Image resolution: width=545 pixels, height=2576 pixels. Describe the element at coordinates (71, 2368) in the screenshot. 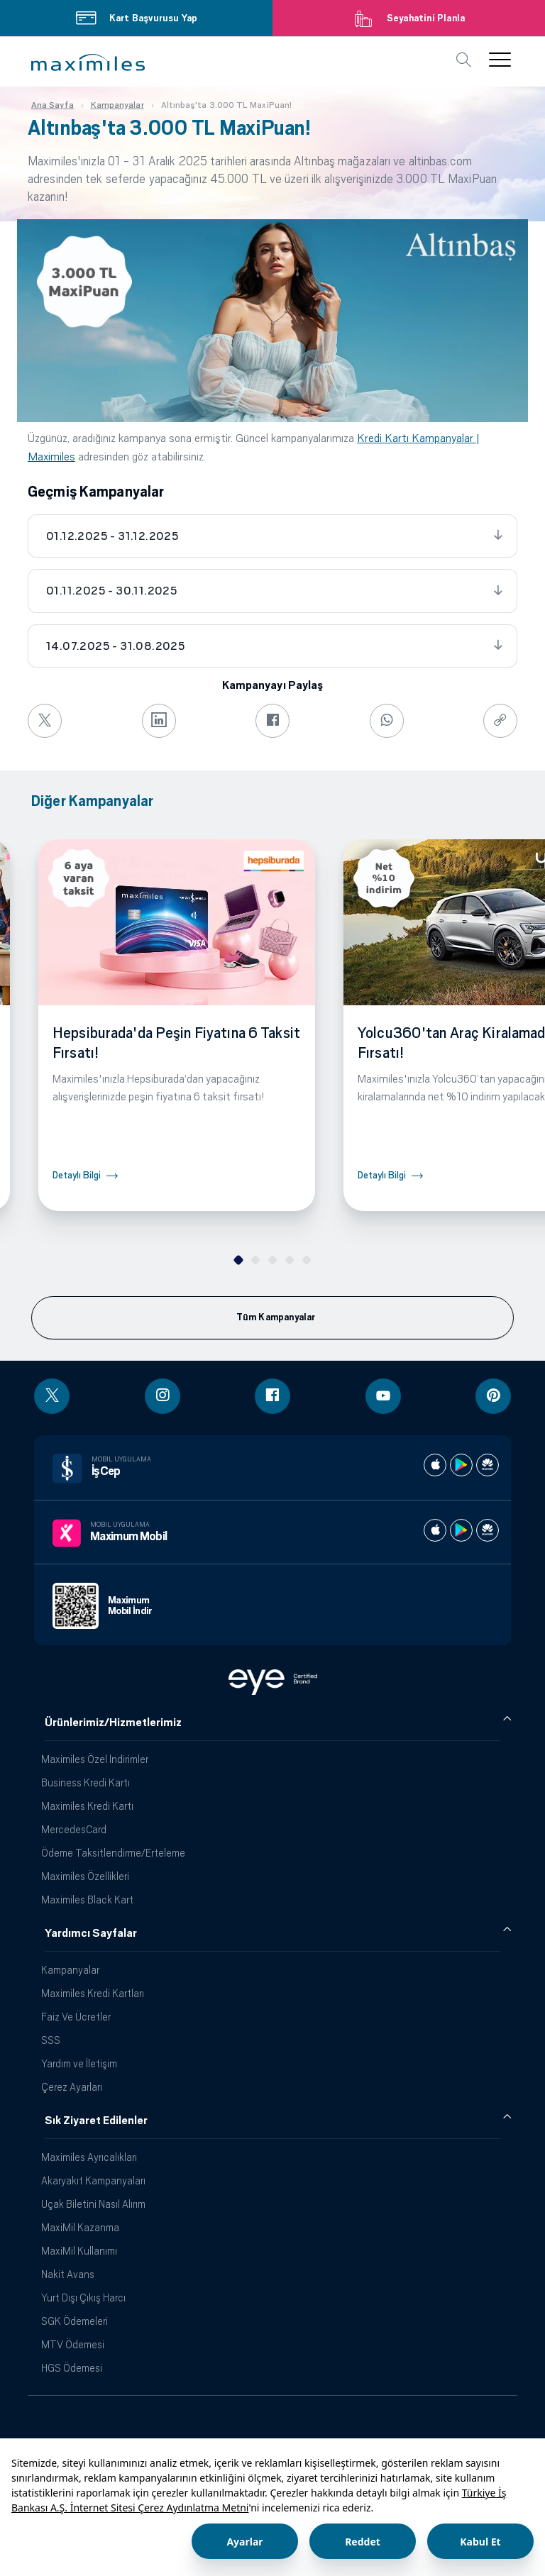

I see `HGS Ödemesi` at that location.